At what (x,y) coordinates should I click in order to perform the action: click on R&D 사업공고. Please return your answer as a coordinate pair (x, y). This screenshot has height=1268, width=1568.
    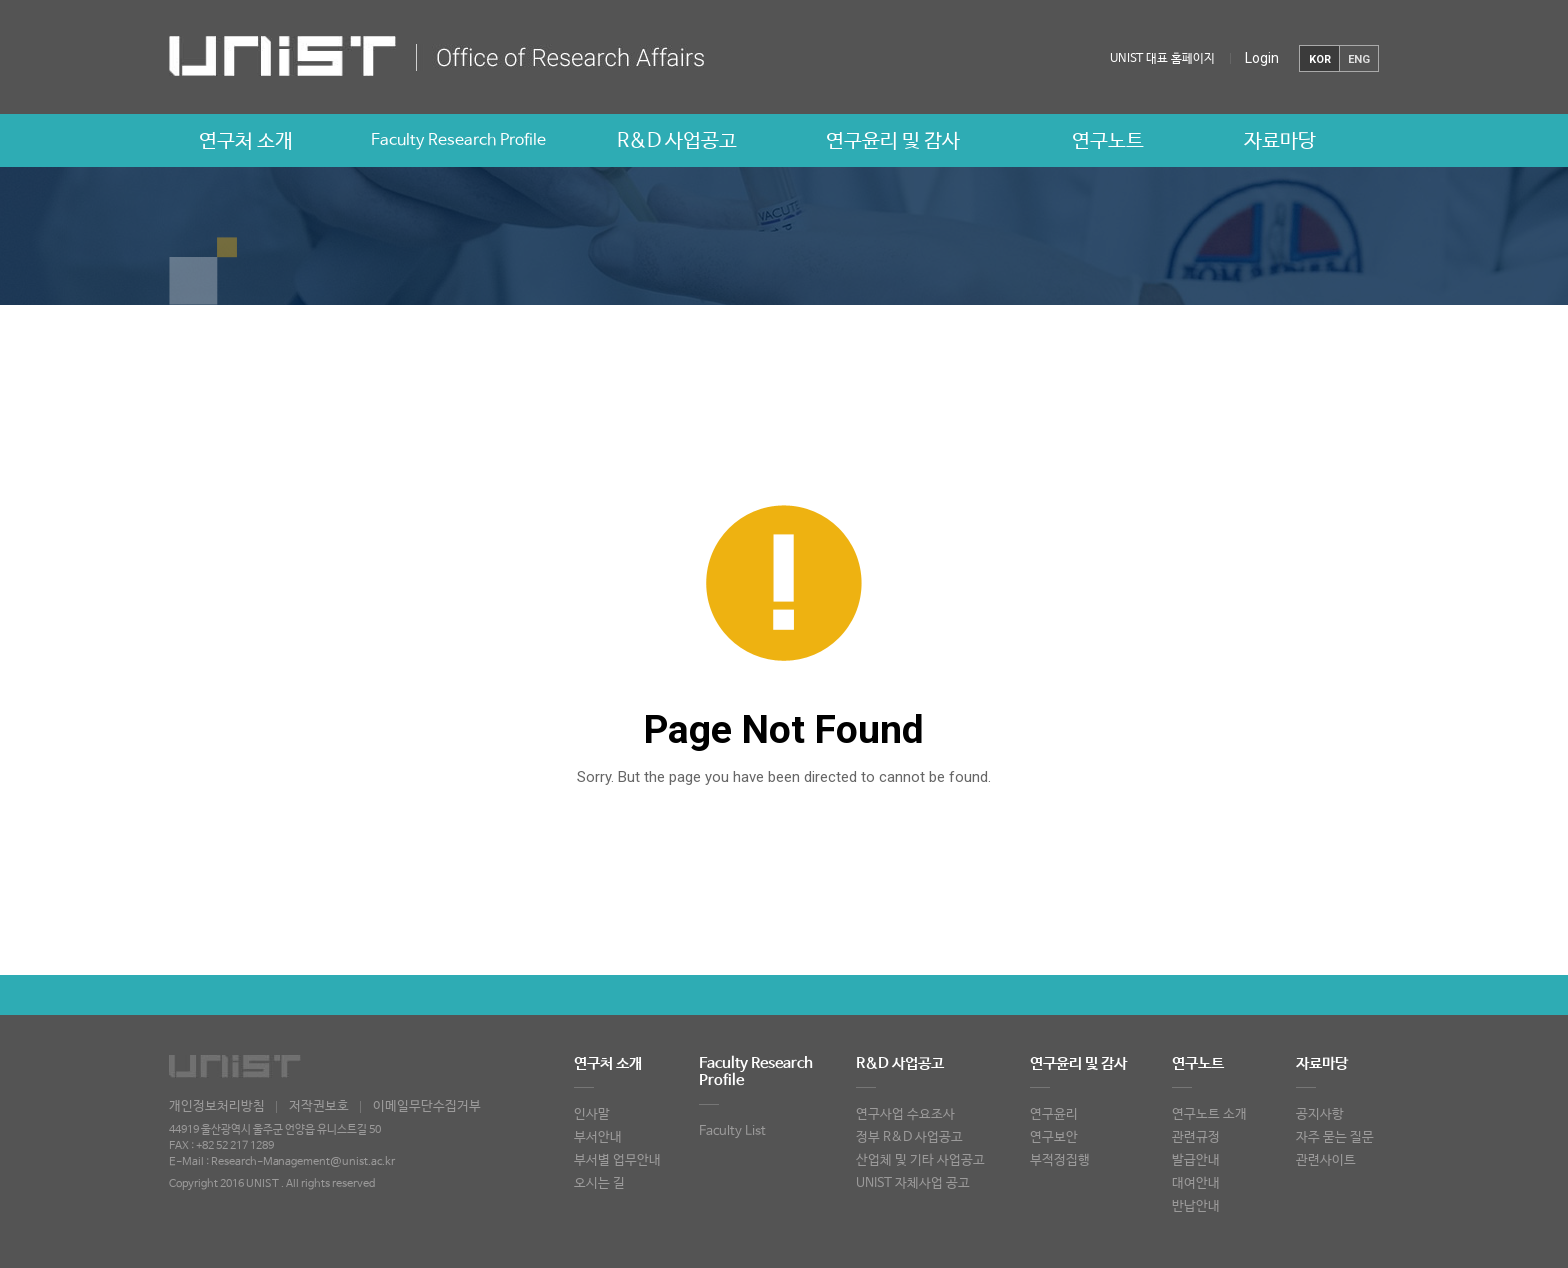
    Looking at the image, I should click on (677, 141).